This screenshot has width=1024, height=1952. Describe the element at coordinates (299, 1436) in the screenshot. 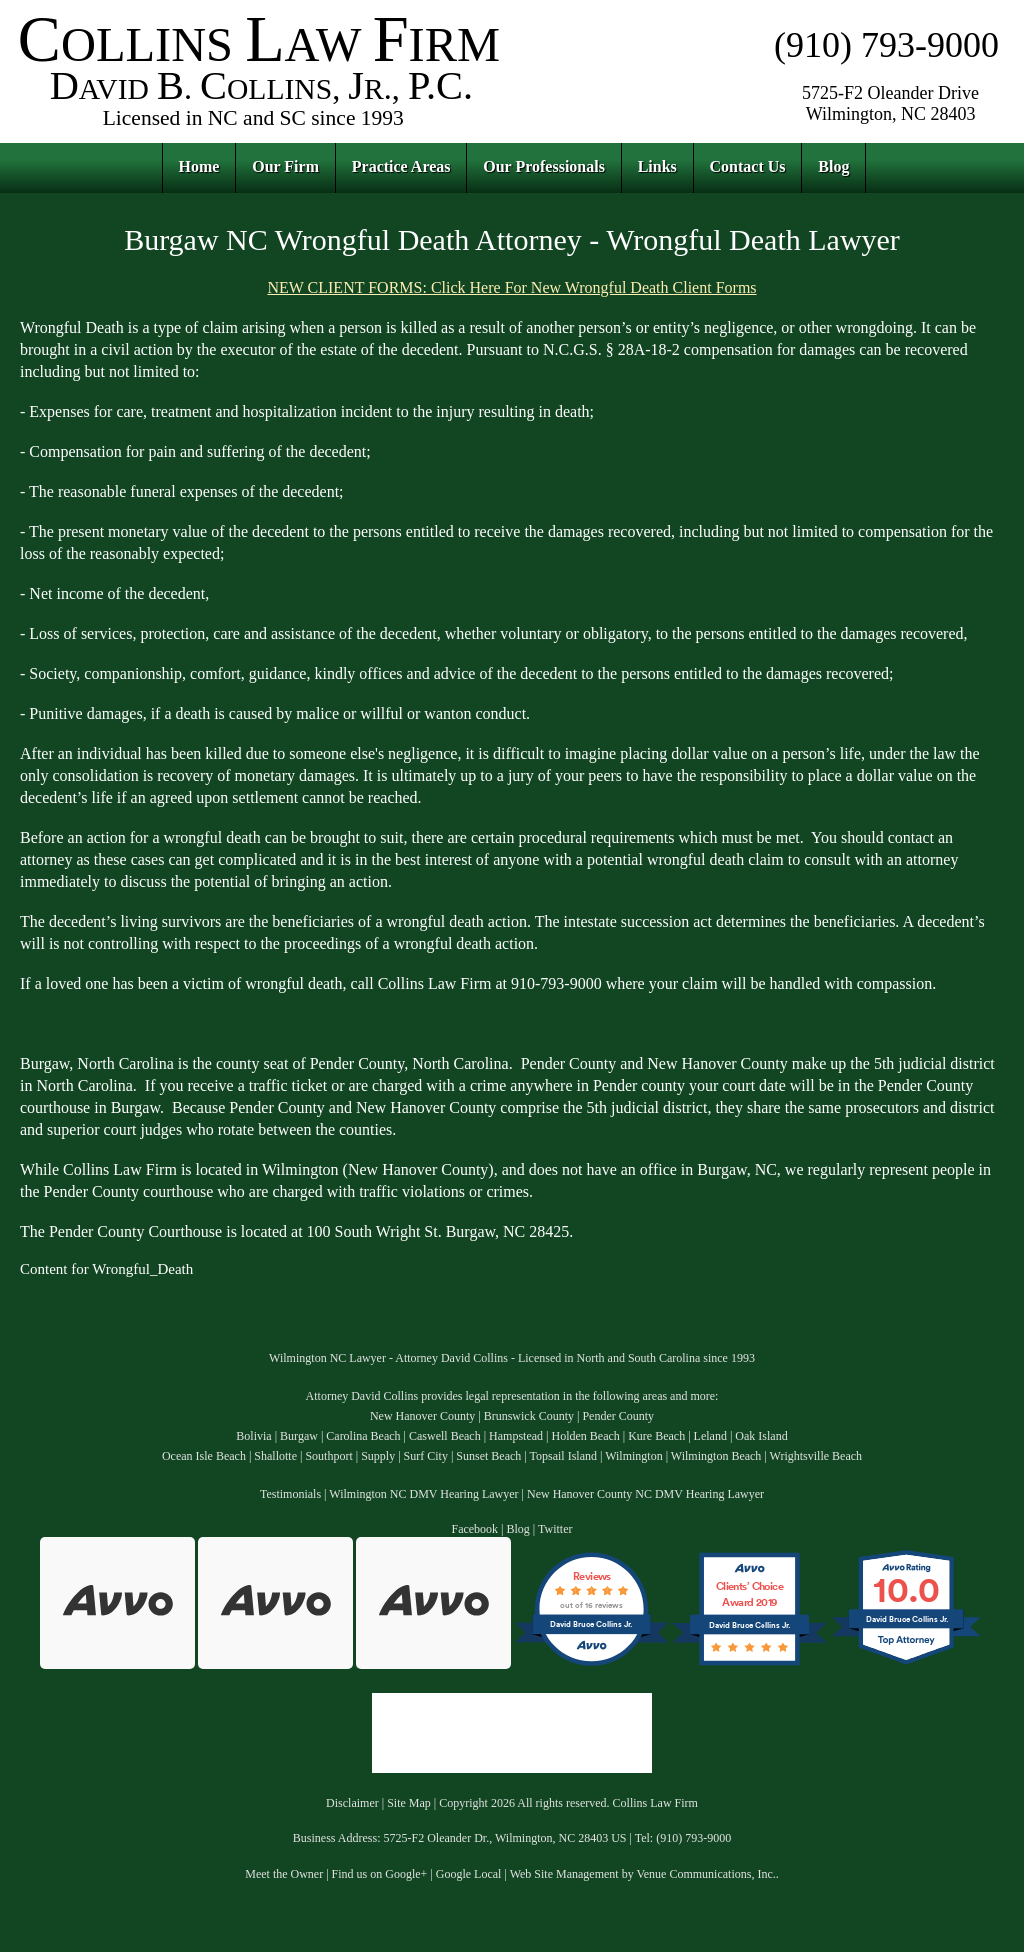

I see `Burgaw` at that location.